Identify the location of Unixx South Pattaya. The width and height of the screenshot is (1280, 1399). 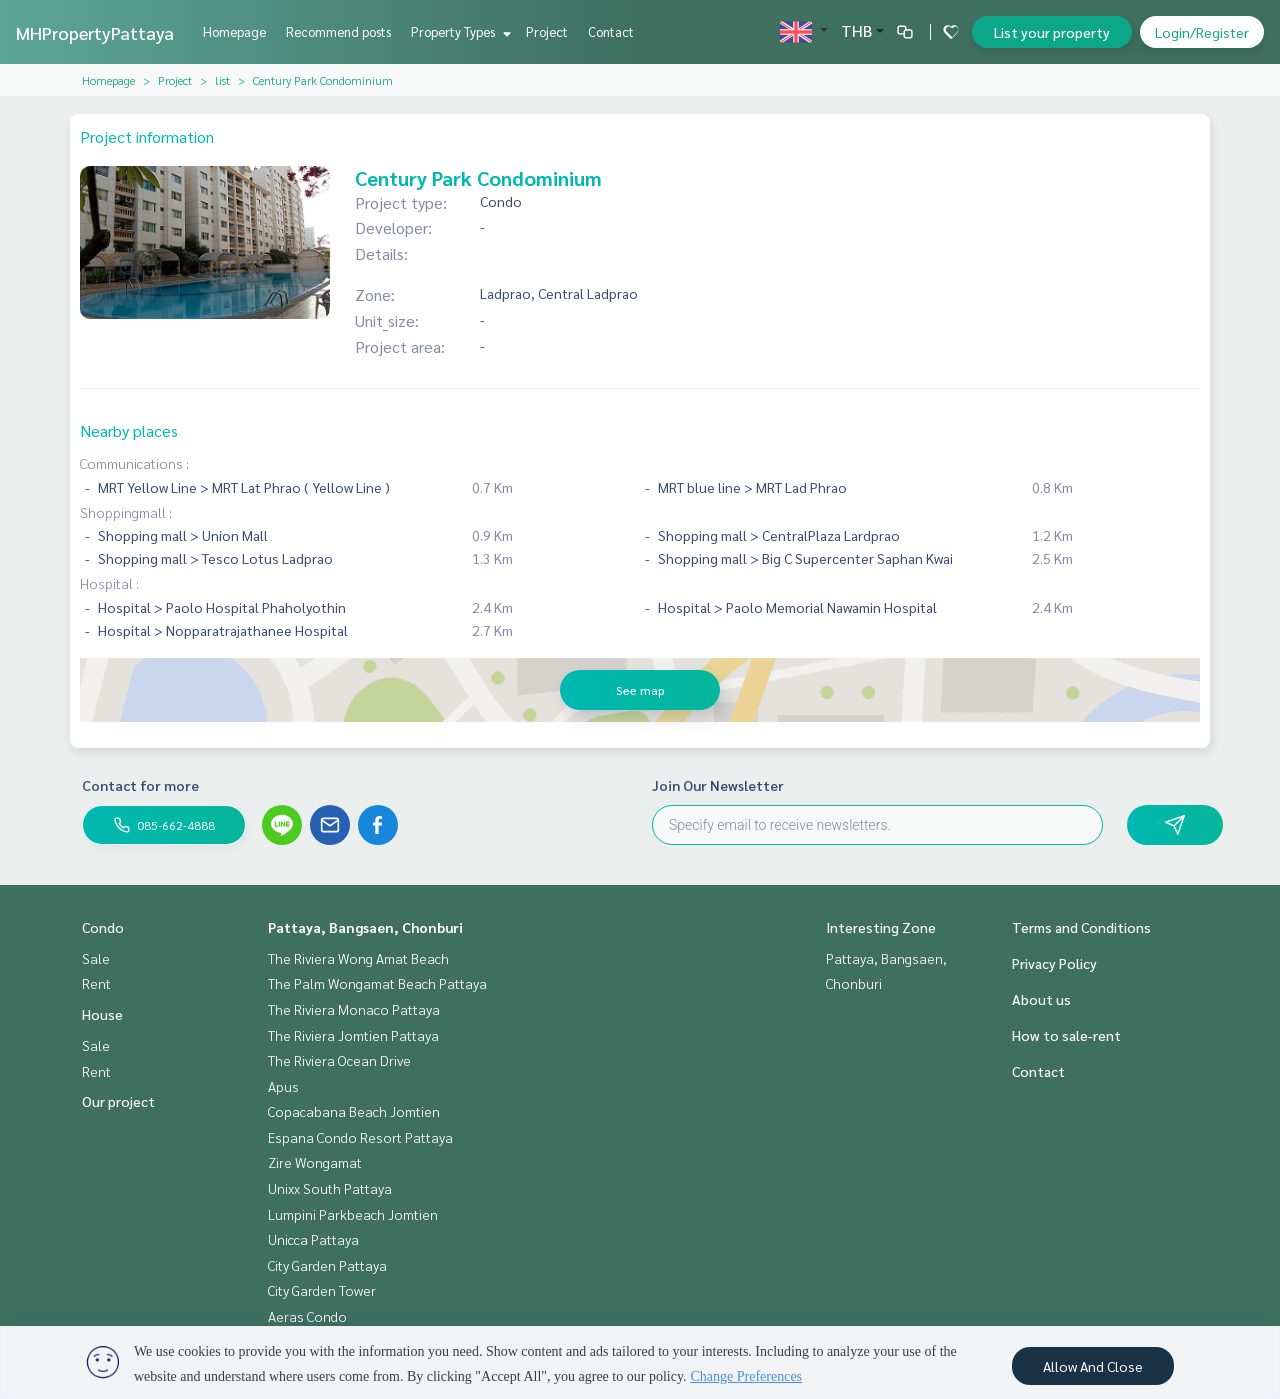
(330, 1188).